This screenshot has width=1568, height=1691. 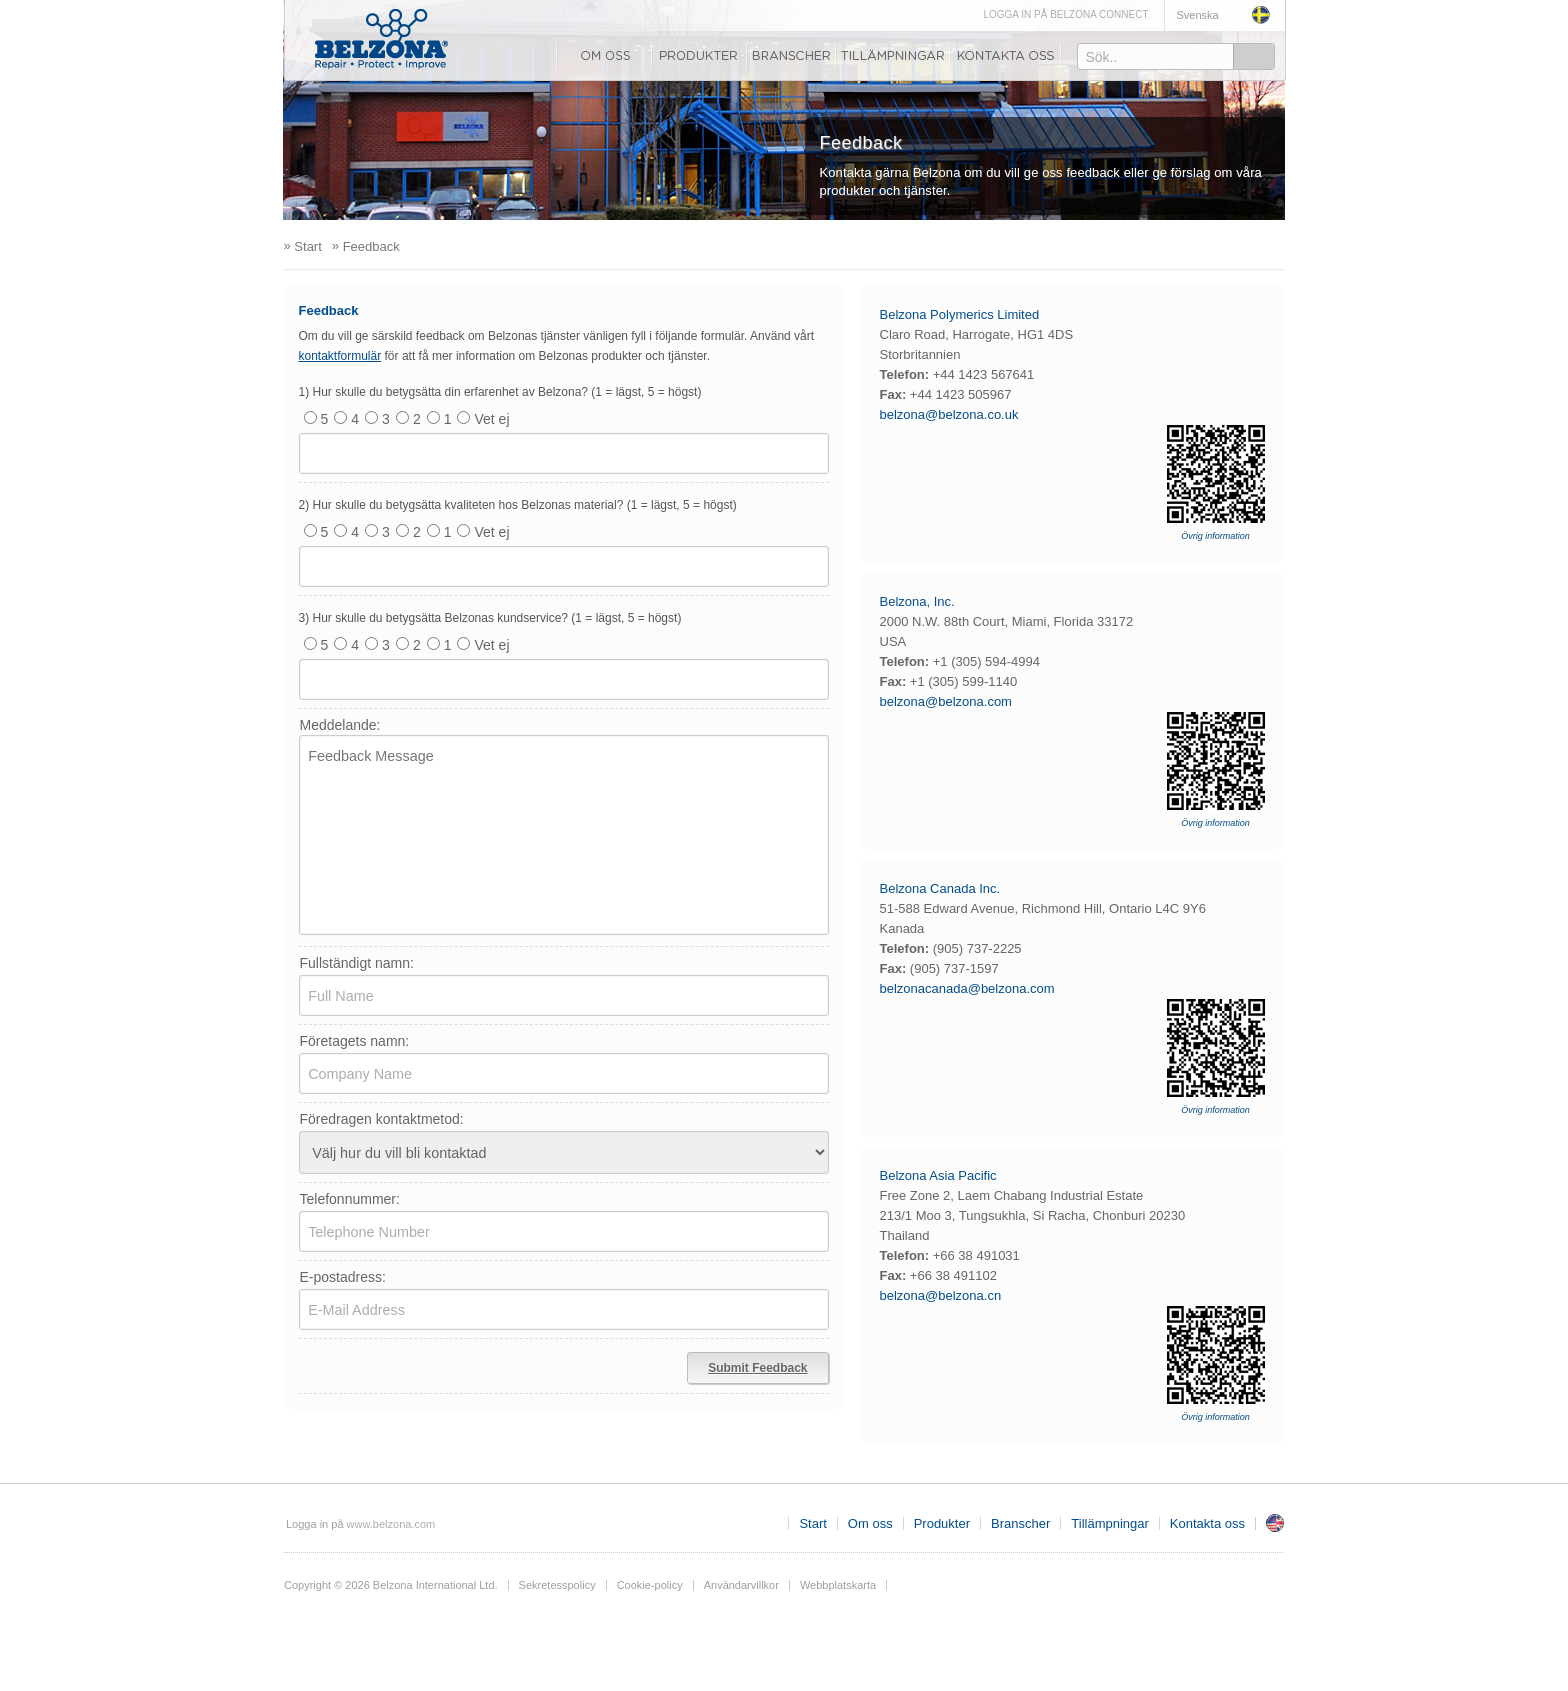 What do you see at coordinates (340, 356) in the screenshot?
I see `kontaktformulär` at bounding box center [340, 356].